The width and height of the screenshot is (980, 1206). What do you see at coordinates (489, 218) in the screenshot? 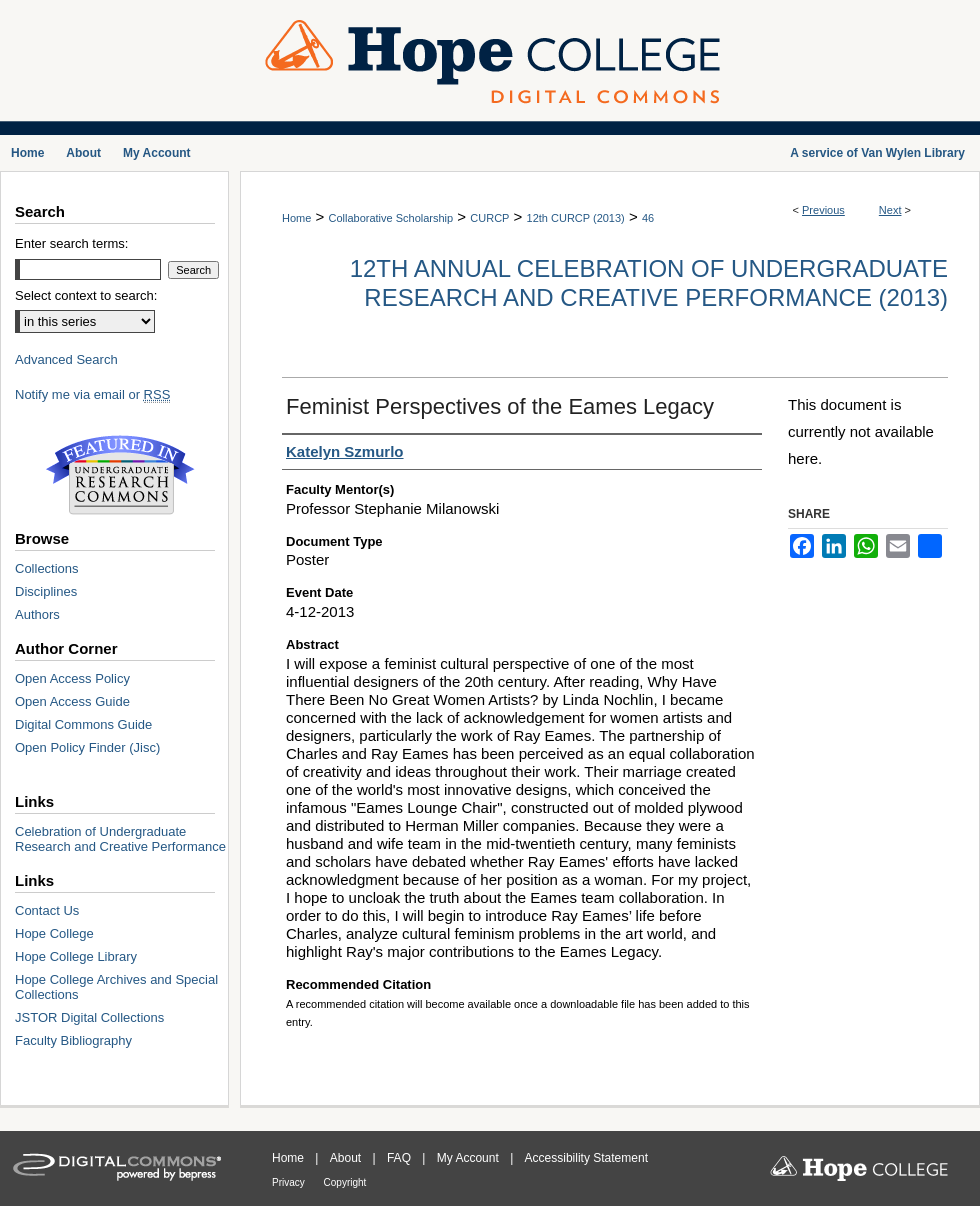
I see `CURCP` at bounding box center [489, 218].